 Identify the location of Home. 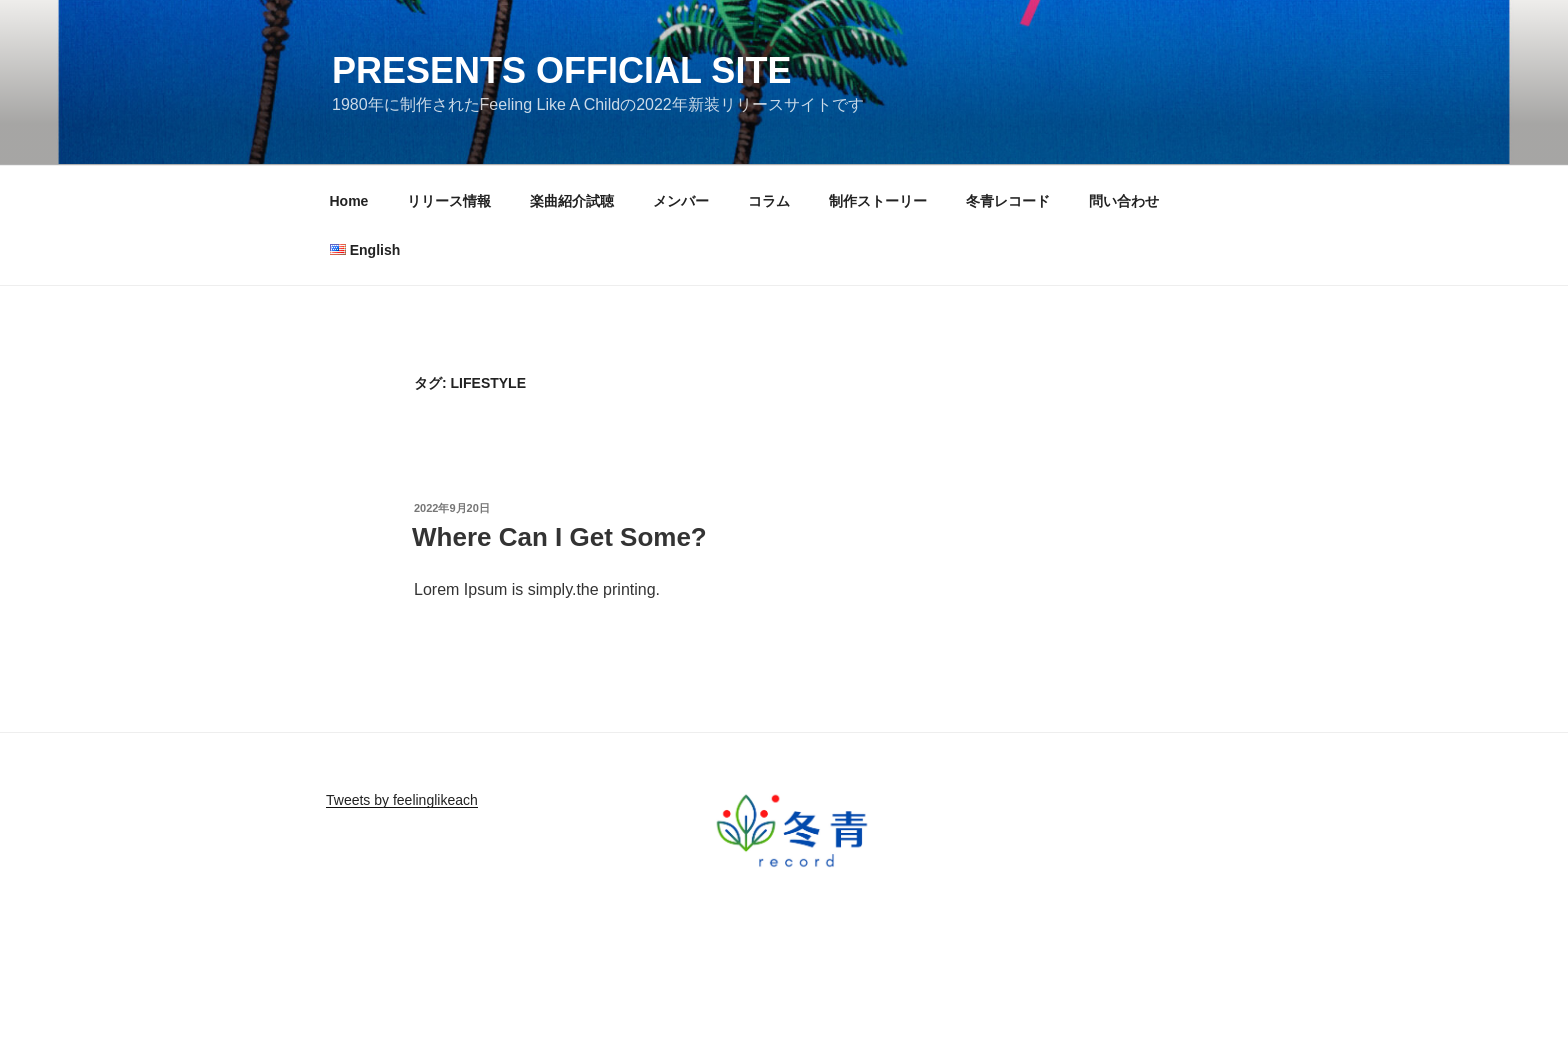
(349, 201).